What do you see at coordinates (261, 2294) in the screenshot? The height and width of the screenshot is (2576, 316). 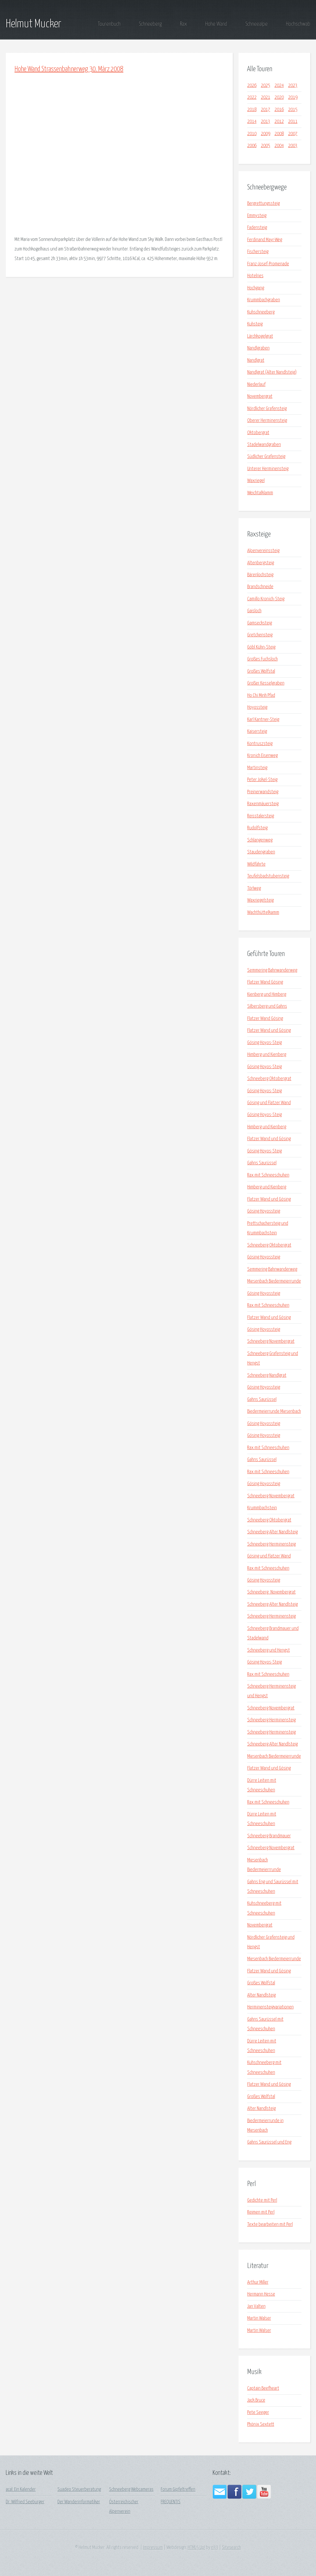 I see `Hermann Hesse` at bounding box center [261, 2294].